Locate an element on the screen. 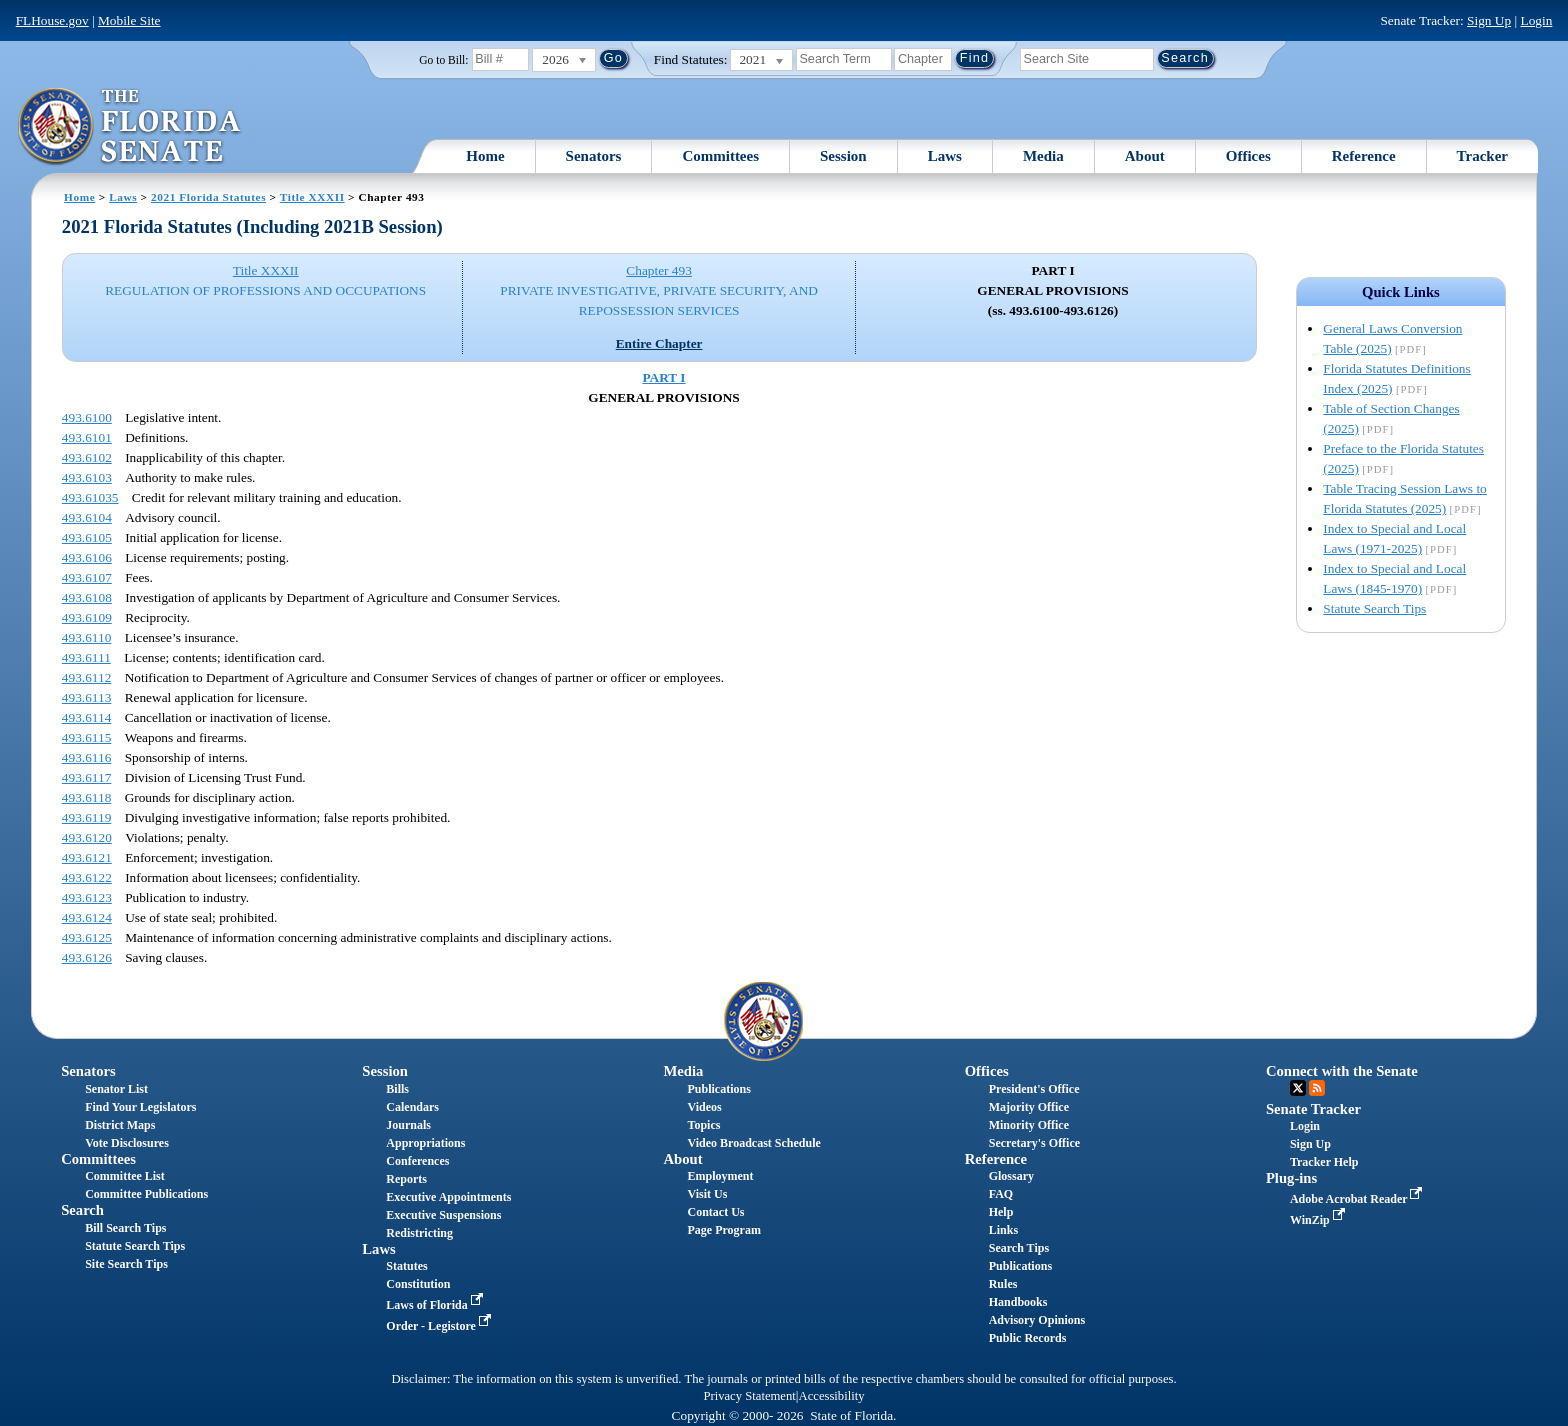 This screenshot has height=1426, width=1568. Executive Suspensions is located at coordinates (443, 1215).